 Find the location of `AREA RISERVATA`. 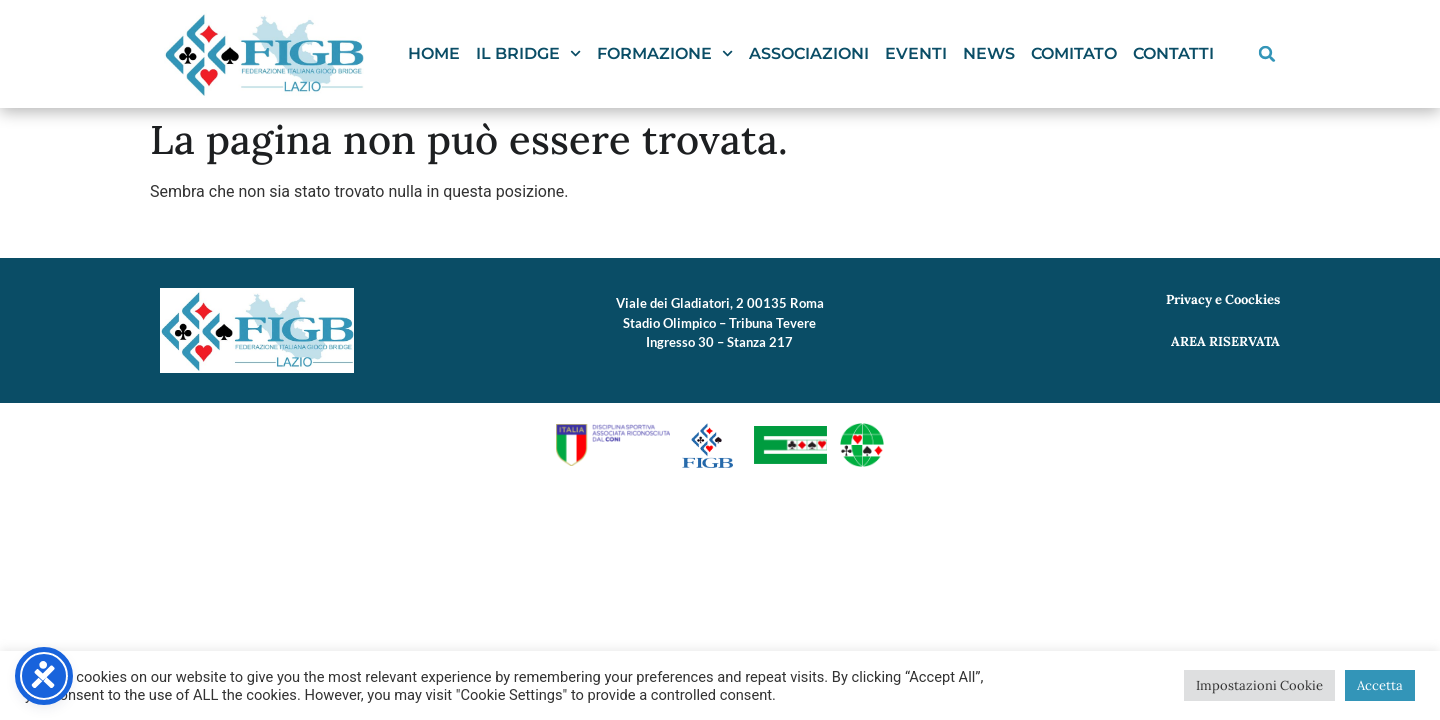

AREA RISERVATA is located at coordinates (1225, 341).